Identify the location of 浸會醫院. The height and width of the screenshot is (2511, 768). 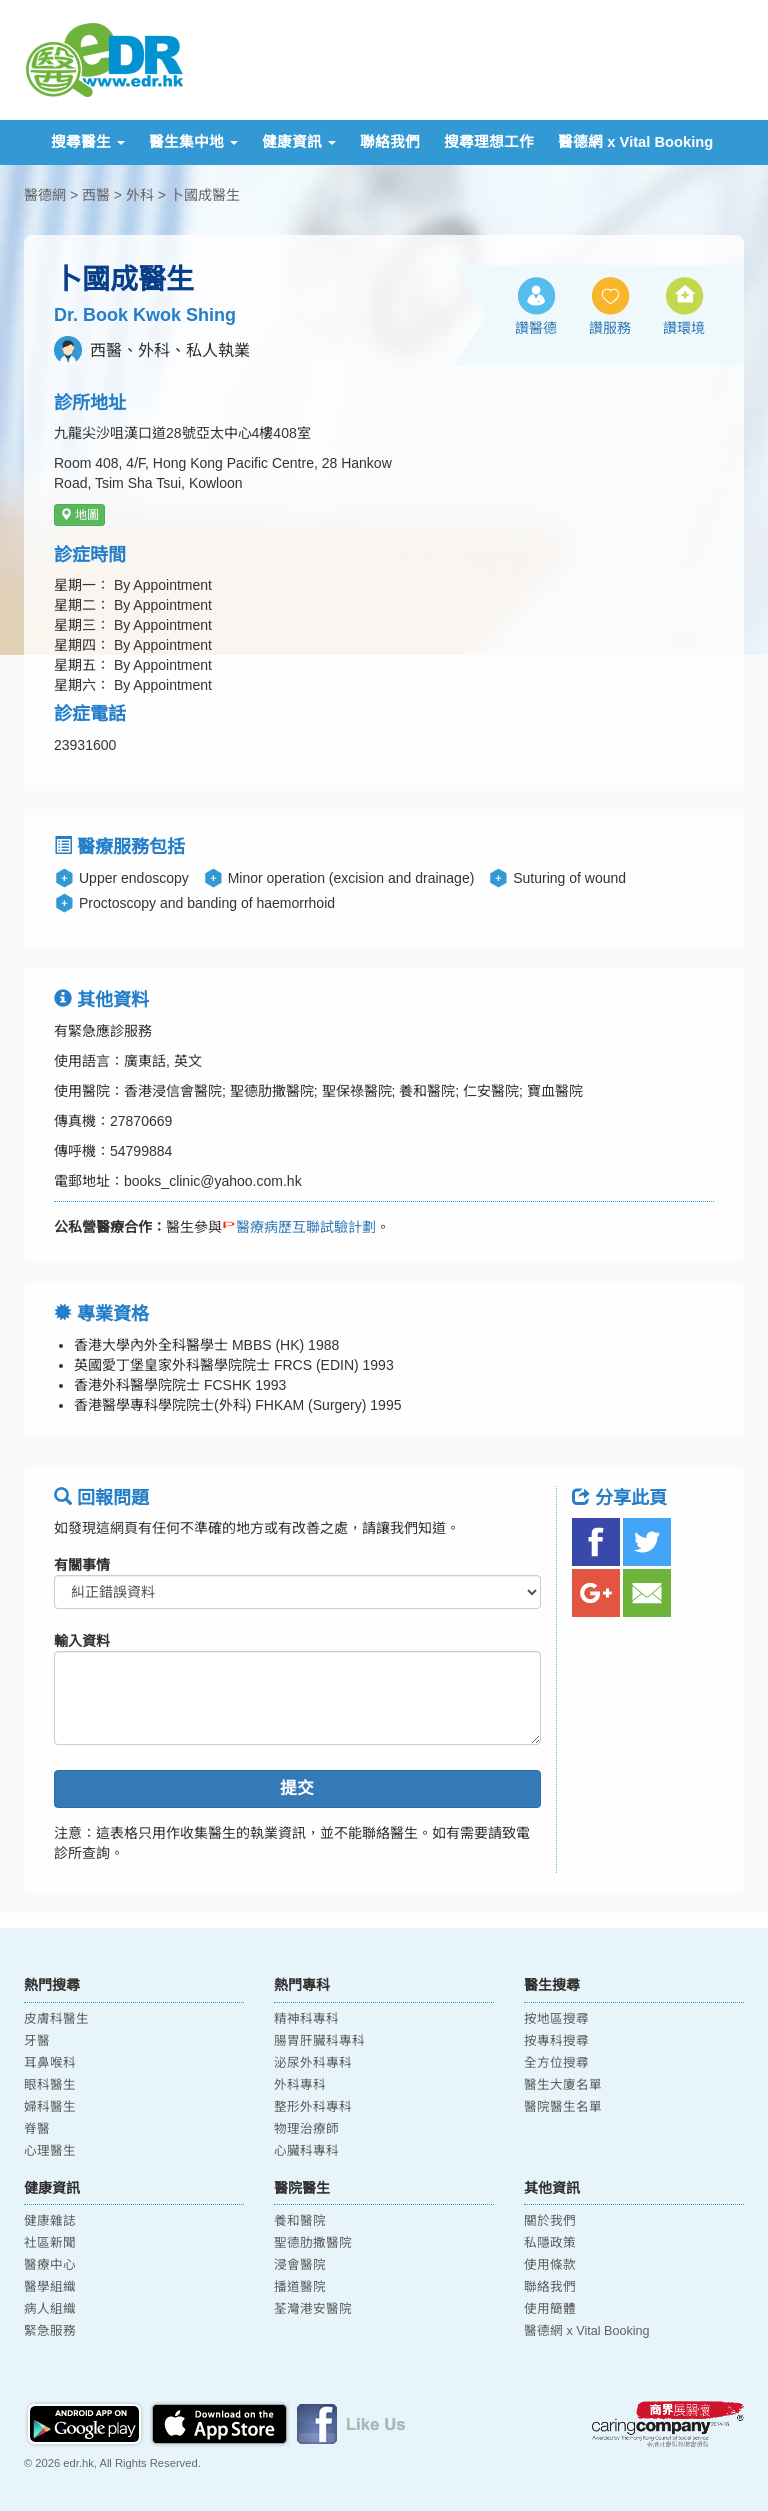
(300, 2265).